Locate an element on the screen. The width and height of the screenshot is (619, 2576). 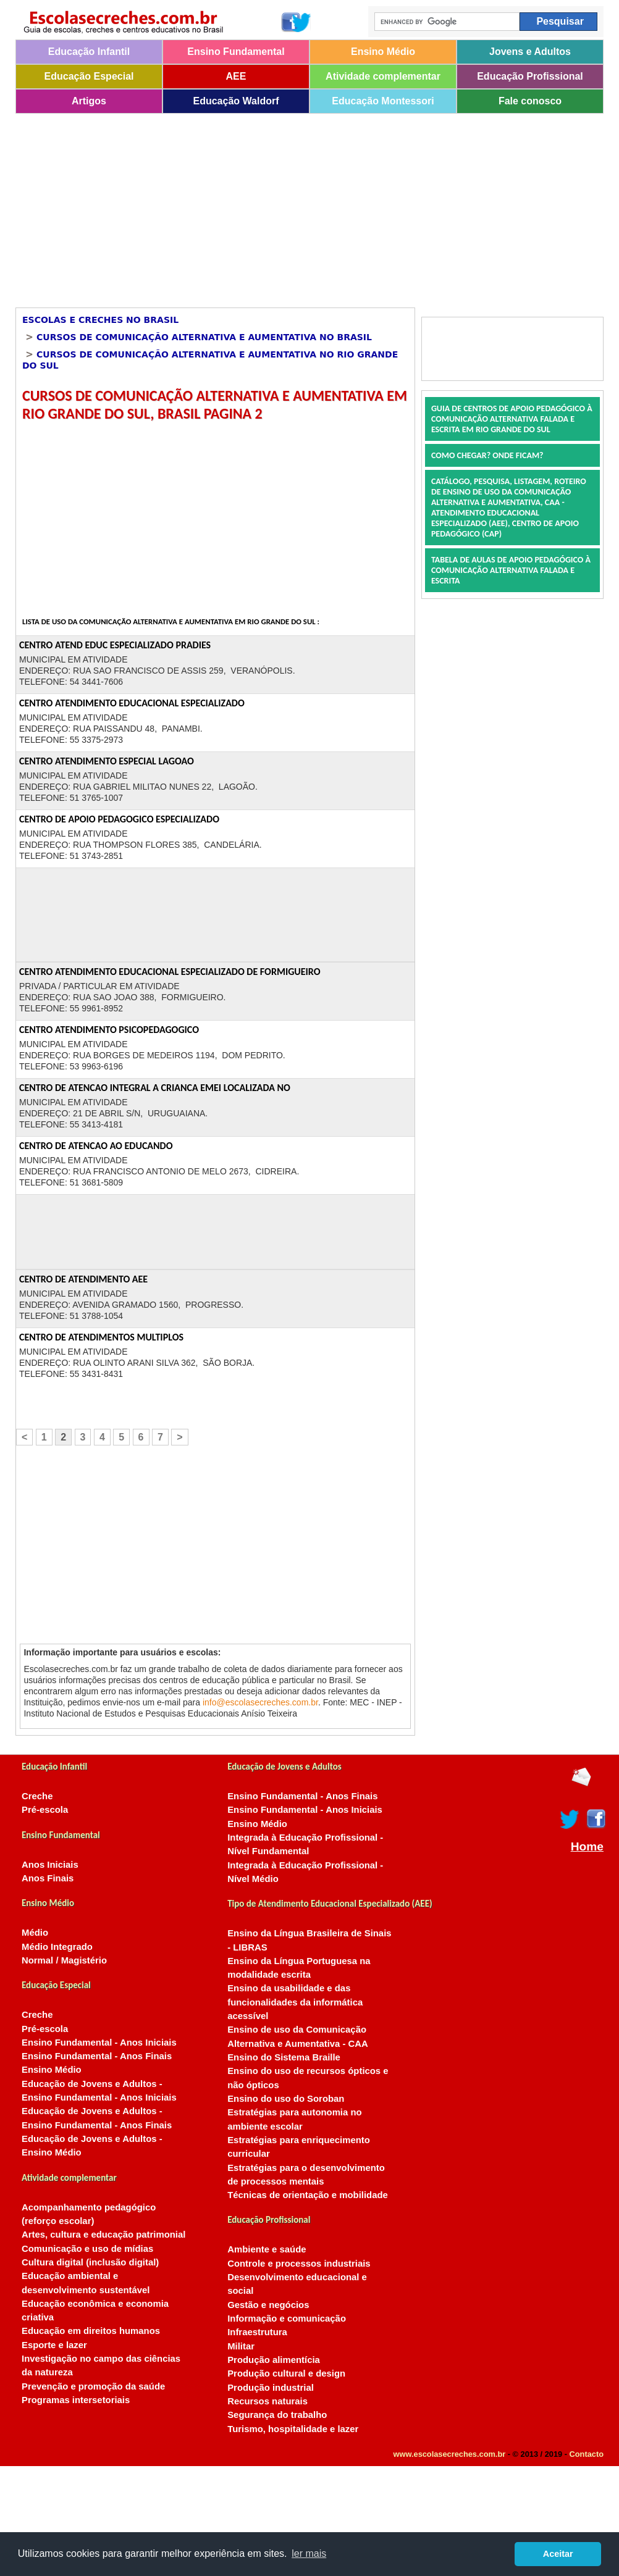
Ensino Médio is located at coordinates (383, 51).